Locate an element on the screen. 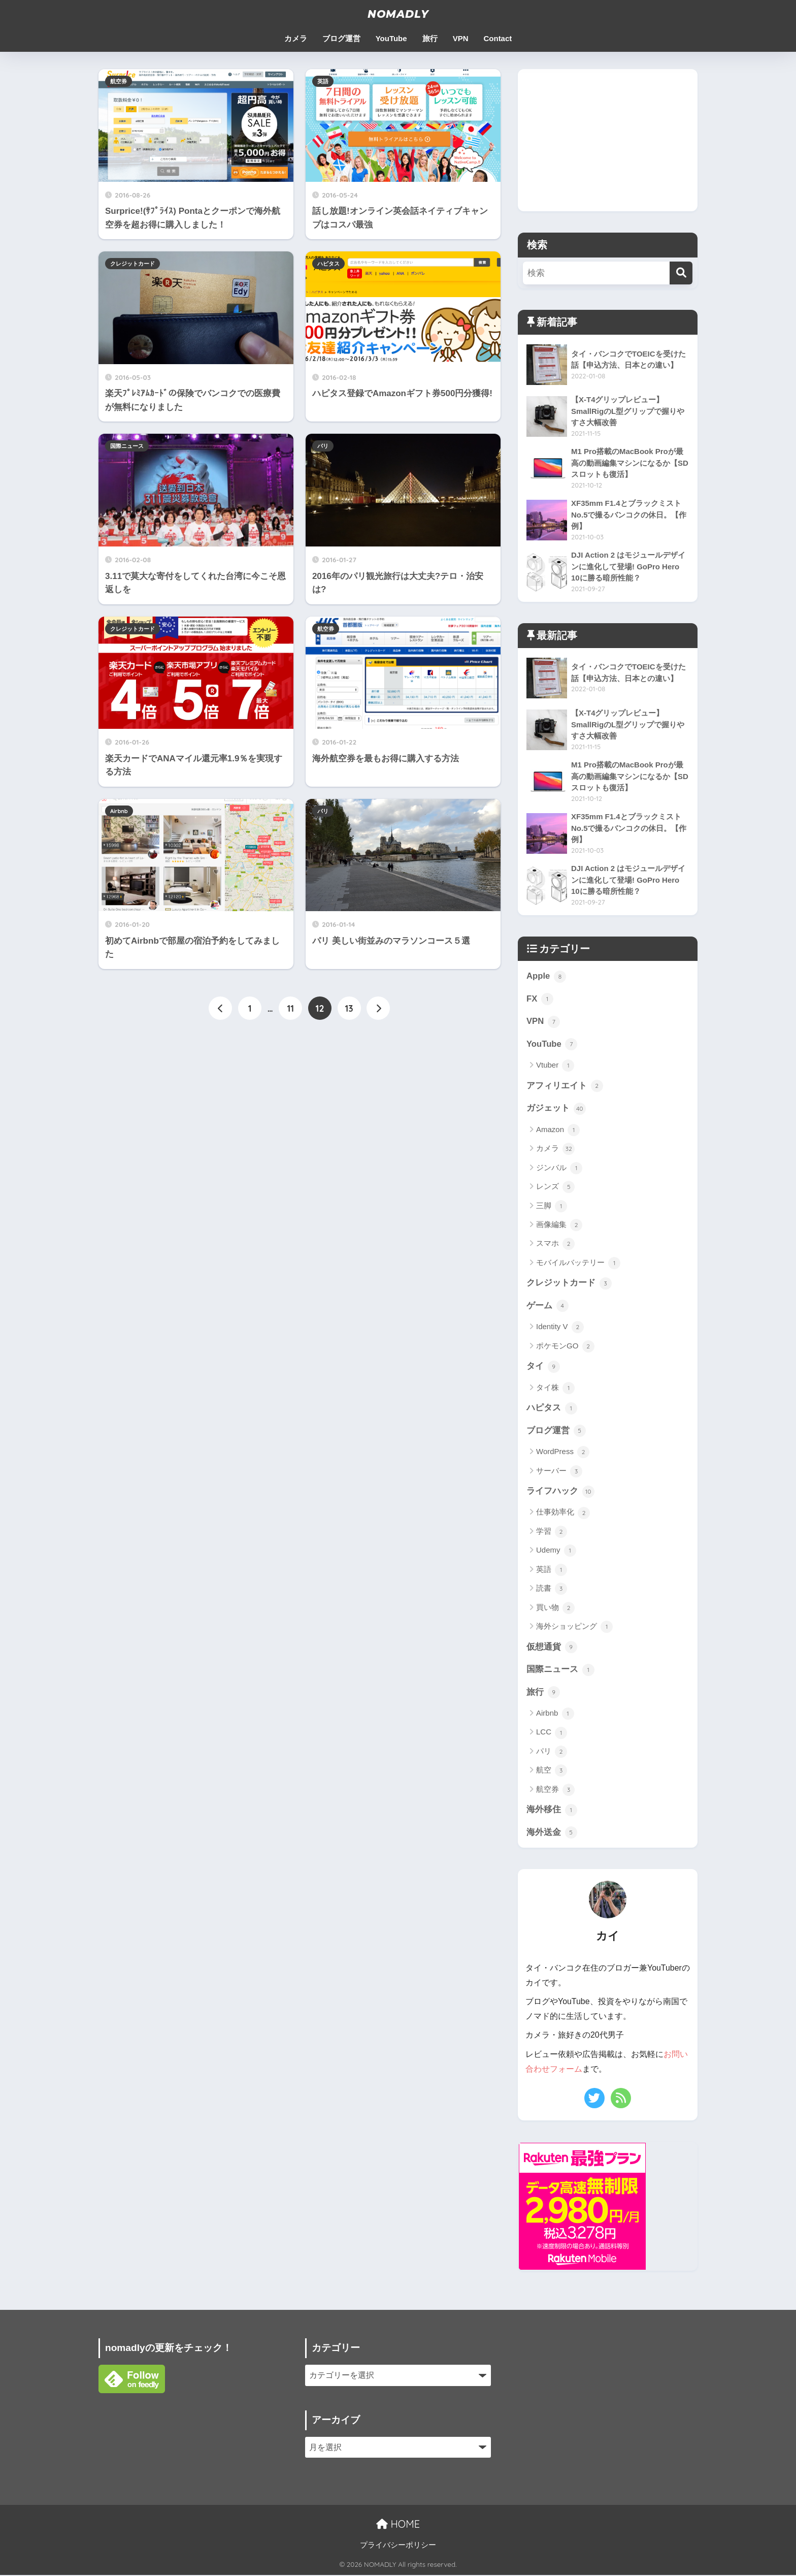 This screenshot has height=2576, width=796. WordPress is located at coordinates (562, 1453).